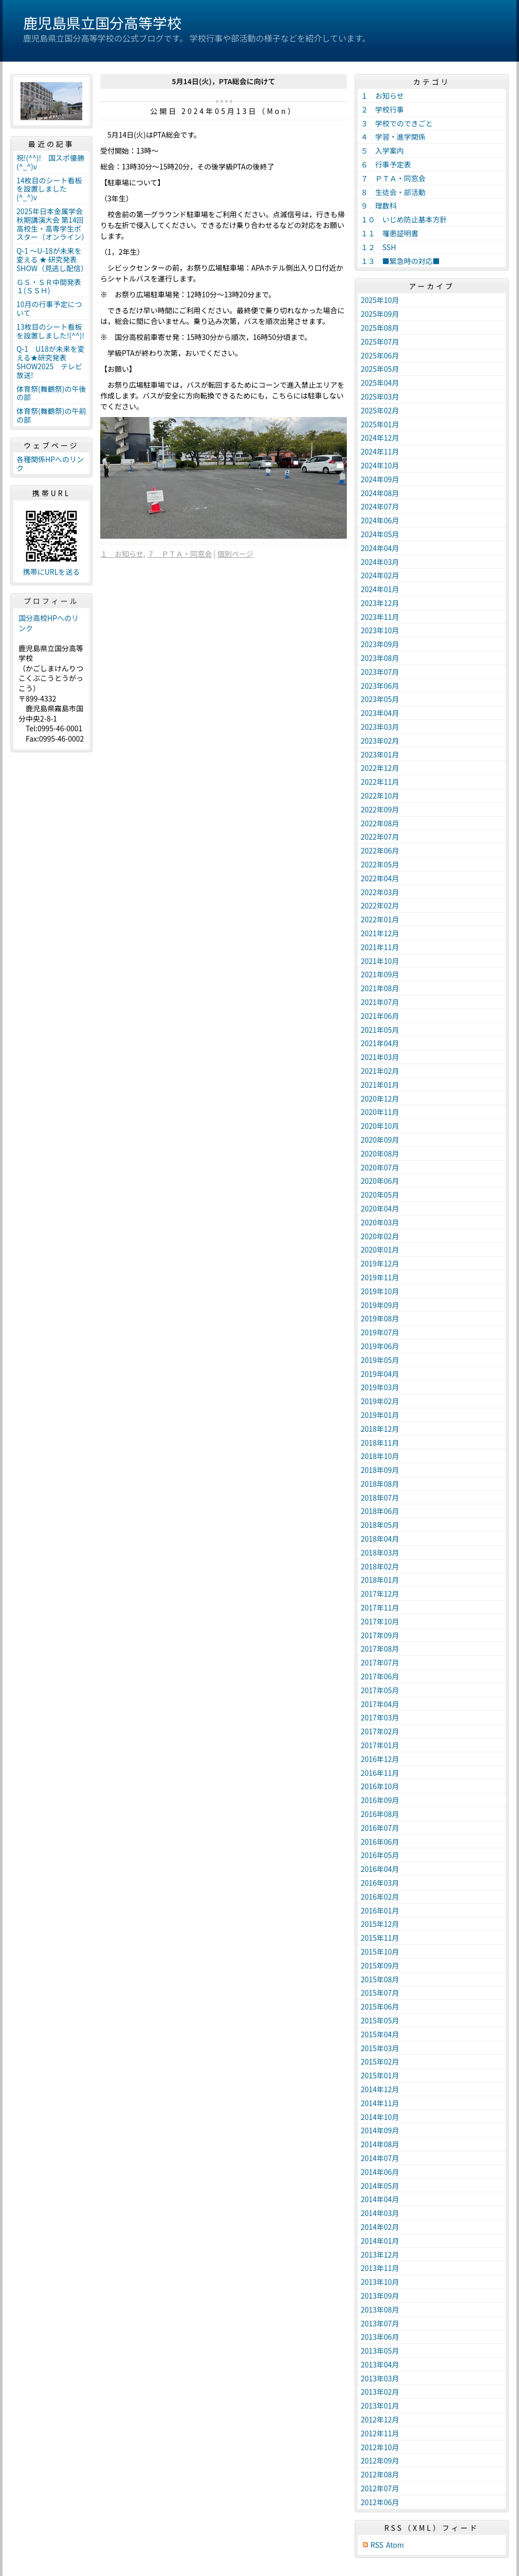  Describe the element at coordinates (395, 2545) in the screenshot. I see `Atom` at that location.